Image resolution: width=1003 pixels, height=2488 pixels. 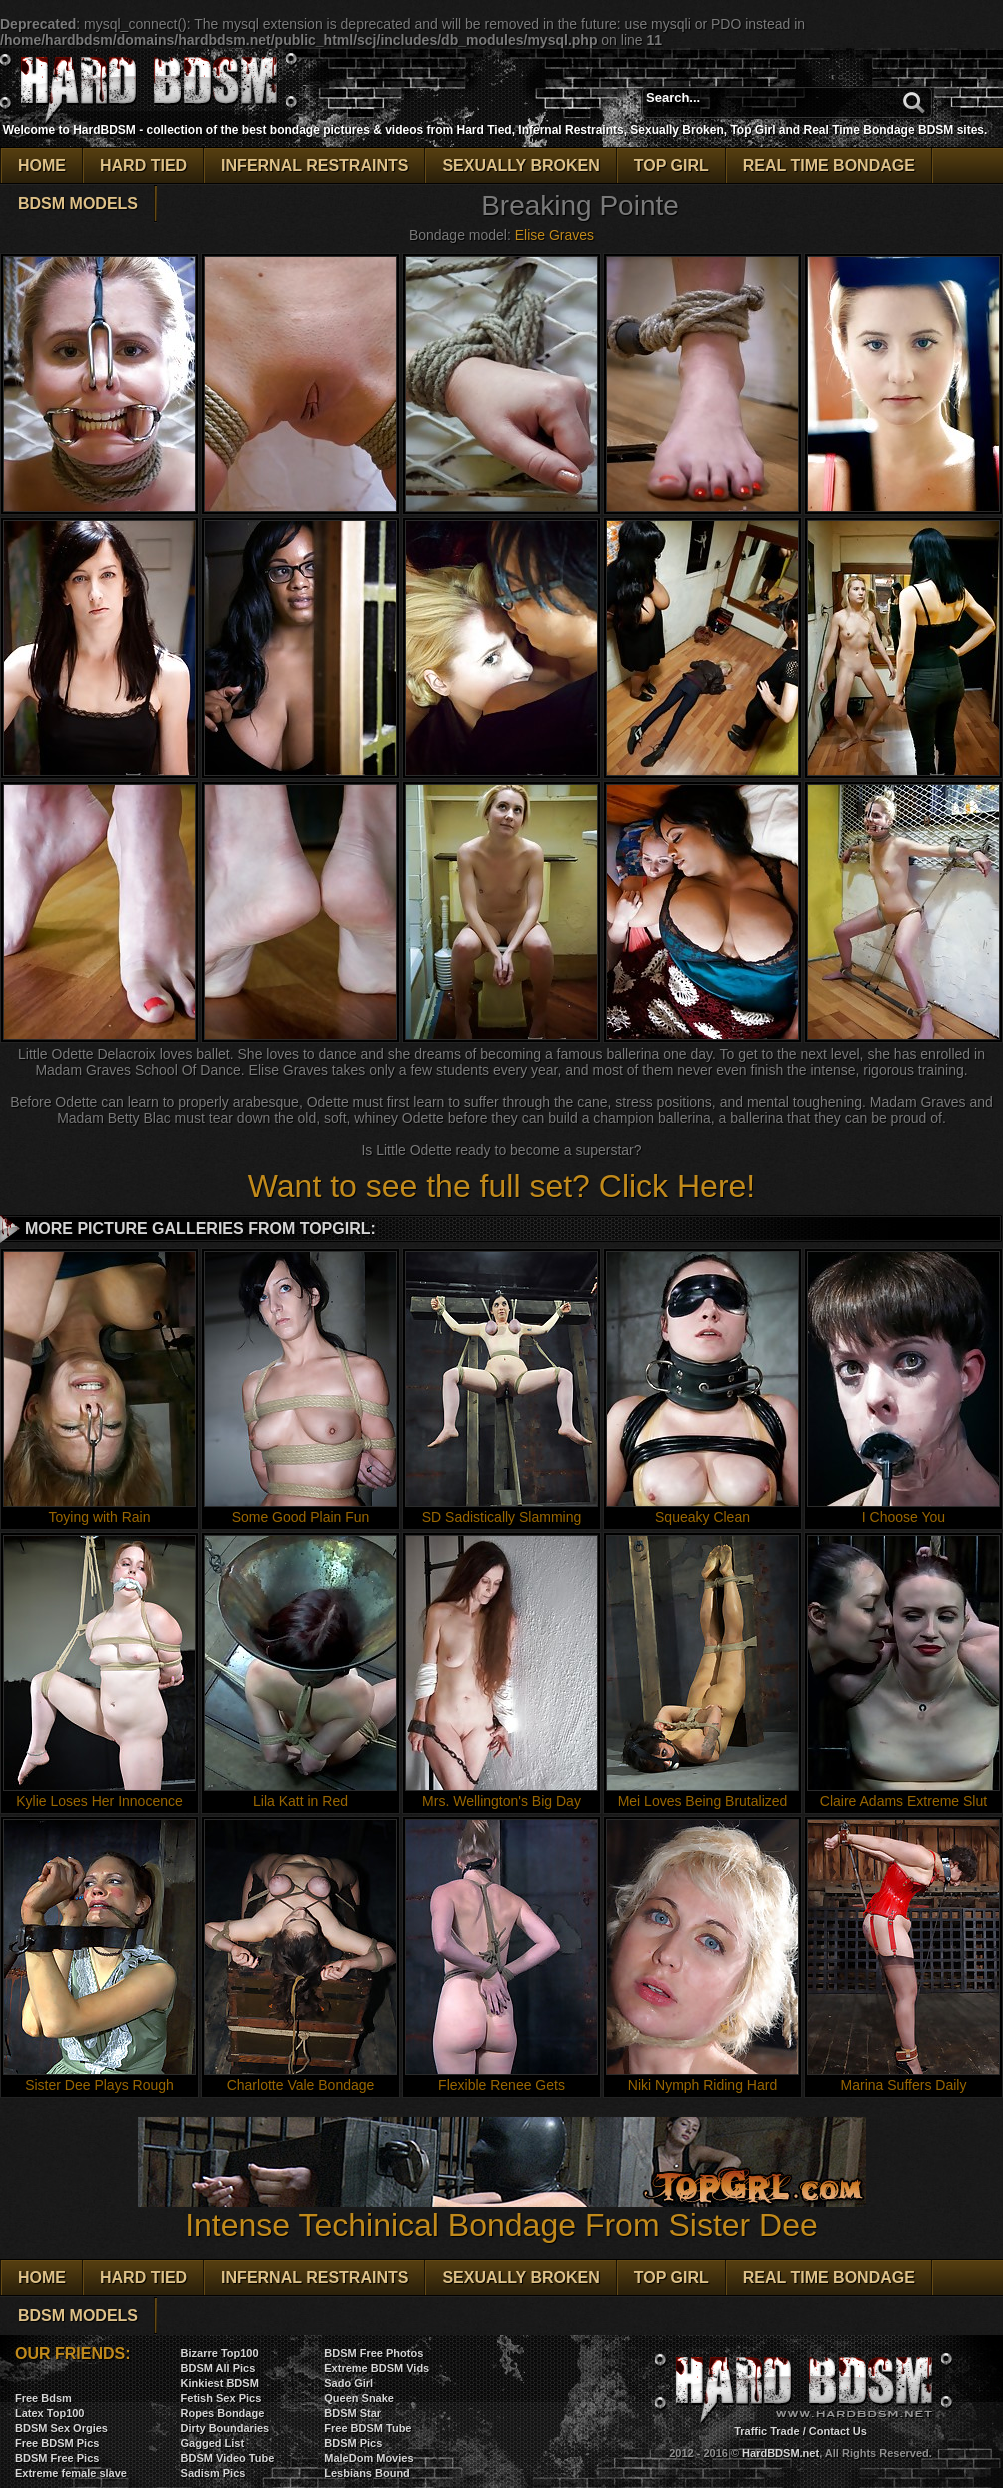 What do you see at coordinates (554, 235) in the screenshot?
I see `Elise Graves` at bounding box center [554, 235].